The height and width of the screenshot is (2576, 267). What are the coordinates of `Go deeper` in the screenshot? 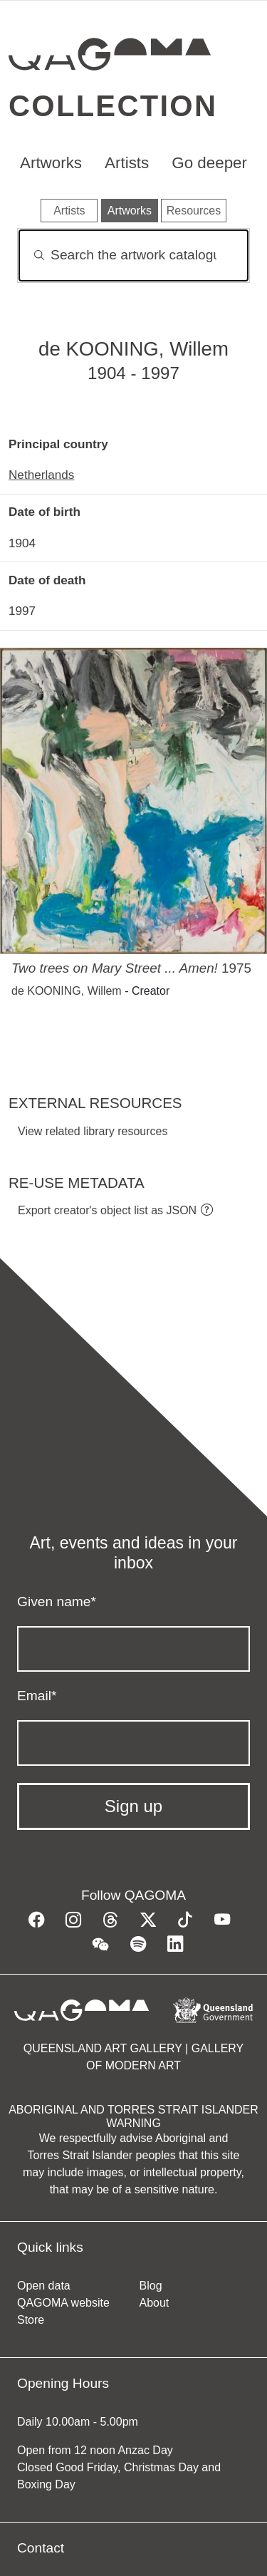 It's located at (209, 163).